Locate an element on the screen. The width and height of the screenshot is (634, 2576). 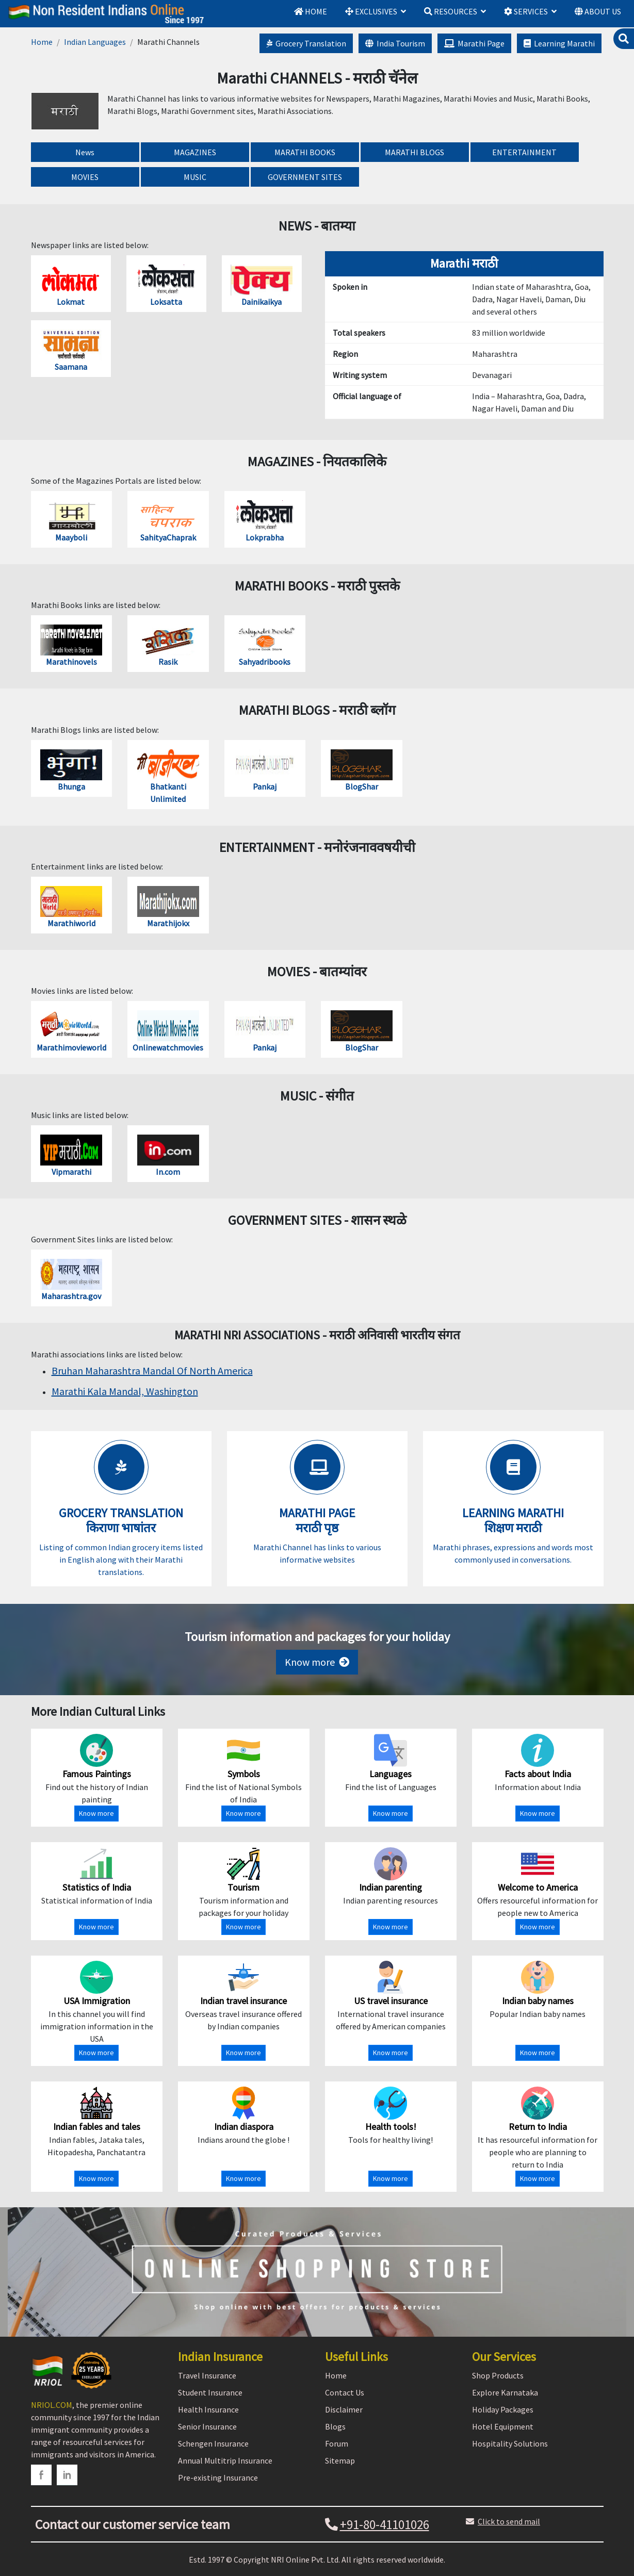
MUSIC is located at coordinates (195, 177).